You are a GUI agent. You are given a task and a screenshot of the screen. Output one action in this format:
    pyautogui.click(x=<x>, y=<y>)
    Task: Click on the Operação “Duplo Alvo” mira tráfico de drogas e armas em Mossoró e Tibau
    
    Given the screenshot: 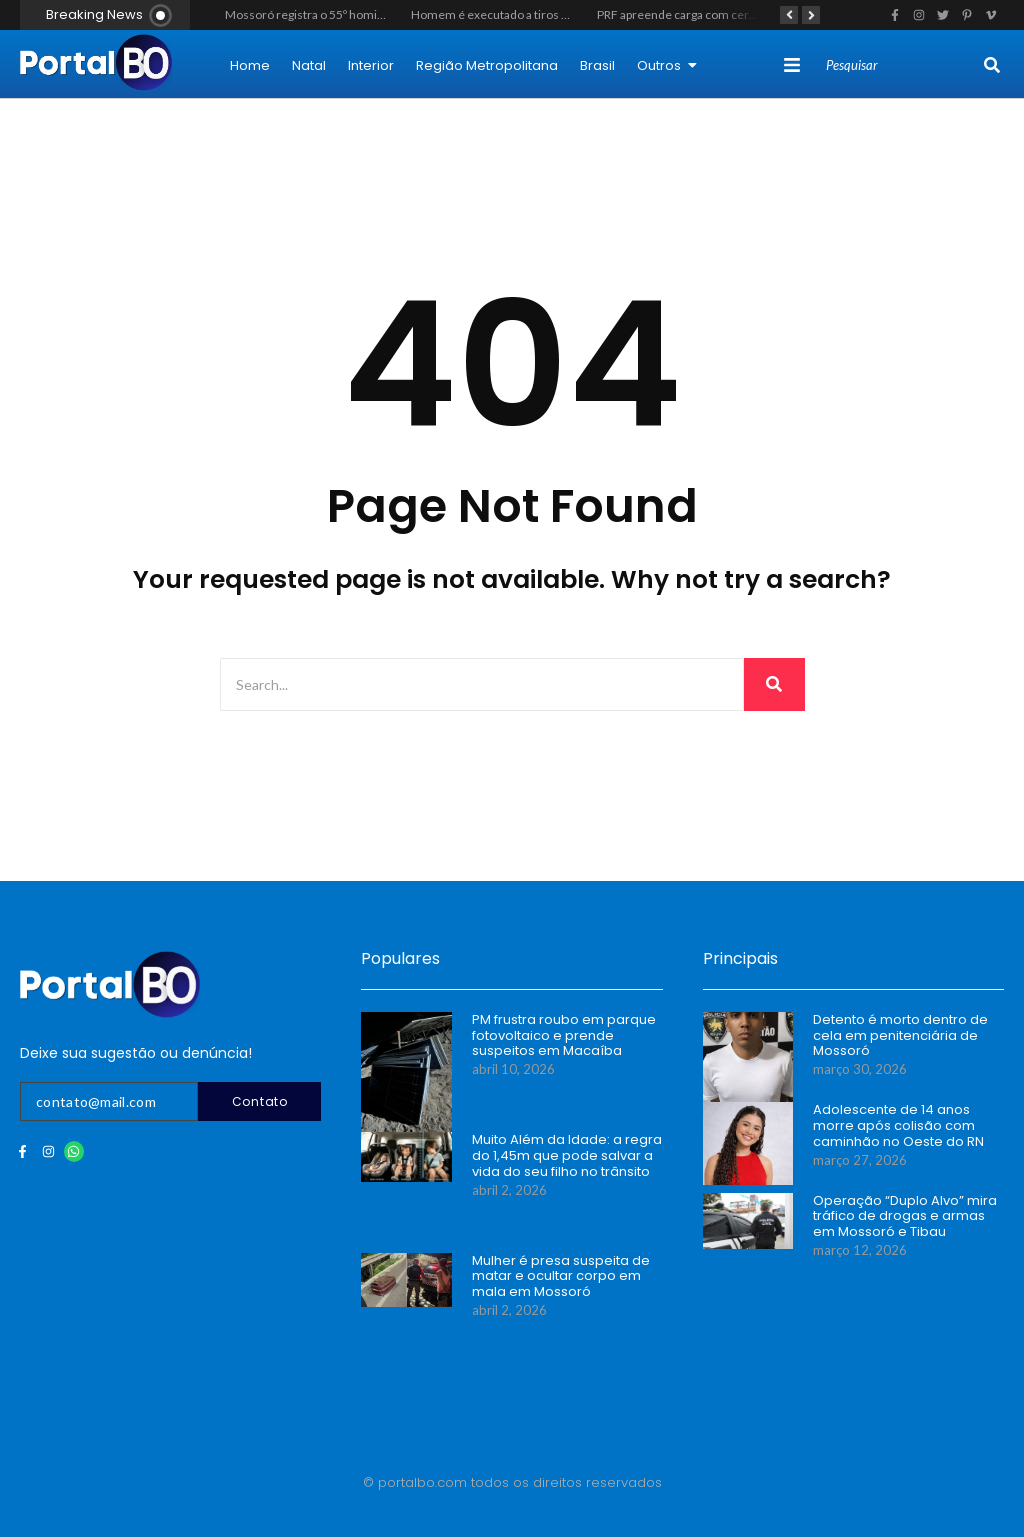 What is the action you would take?
    pyautogui.click(x=905, y=1216)
    